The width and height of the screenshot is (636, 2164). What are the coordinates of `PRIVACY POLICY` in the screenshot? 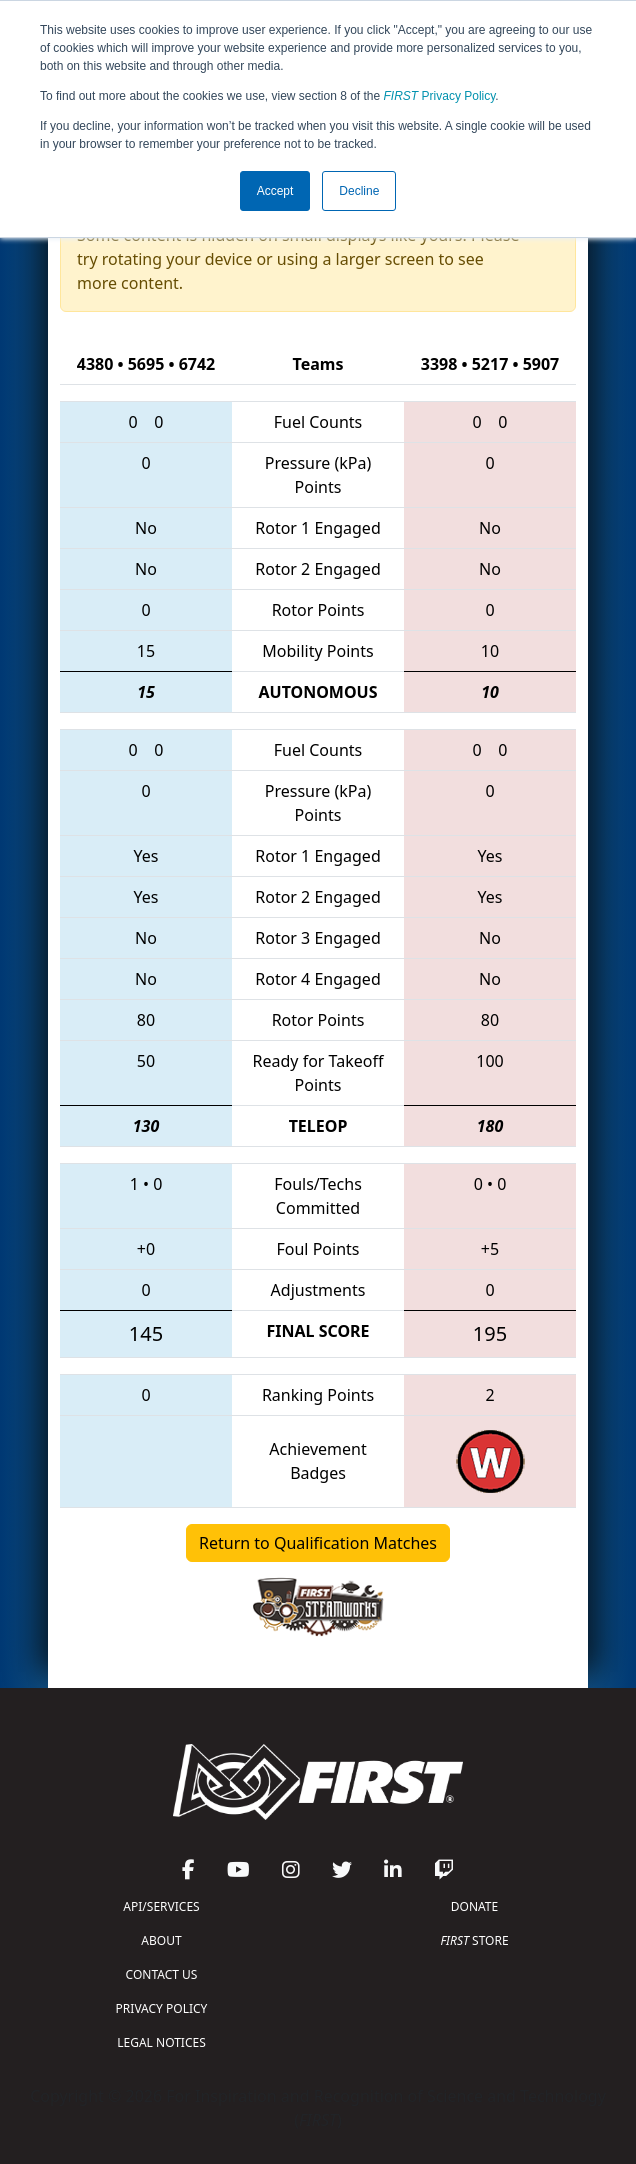 It's located at (162, 2008).